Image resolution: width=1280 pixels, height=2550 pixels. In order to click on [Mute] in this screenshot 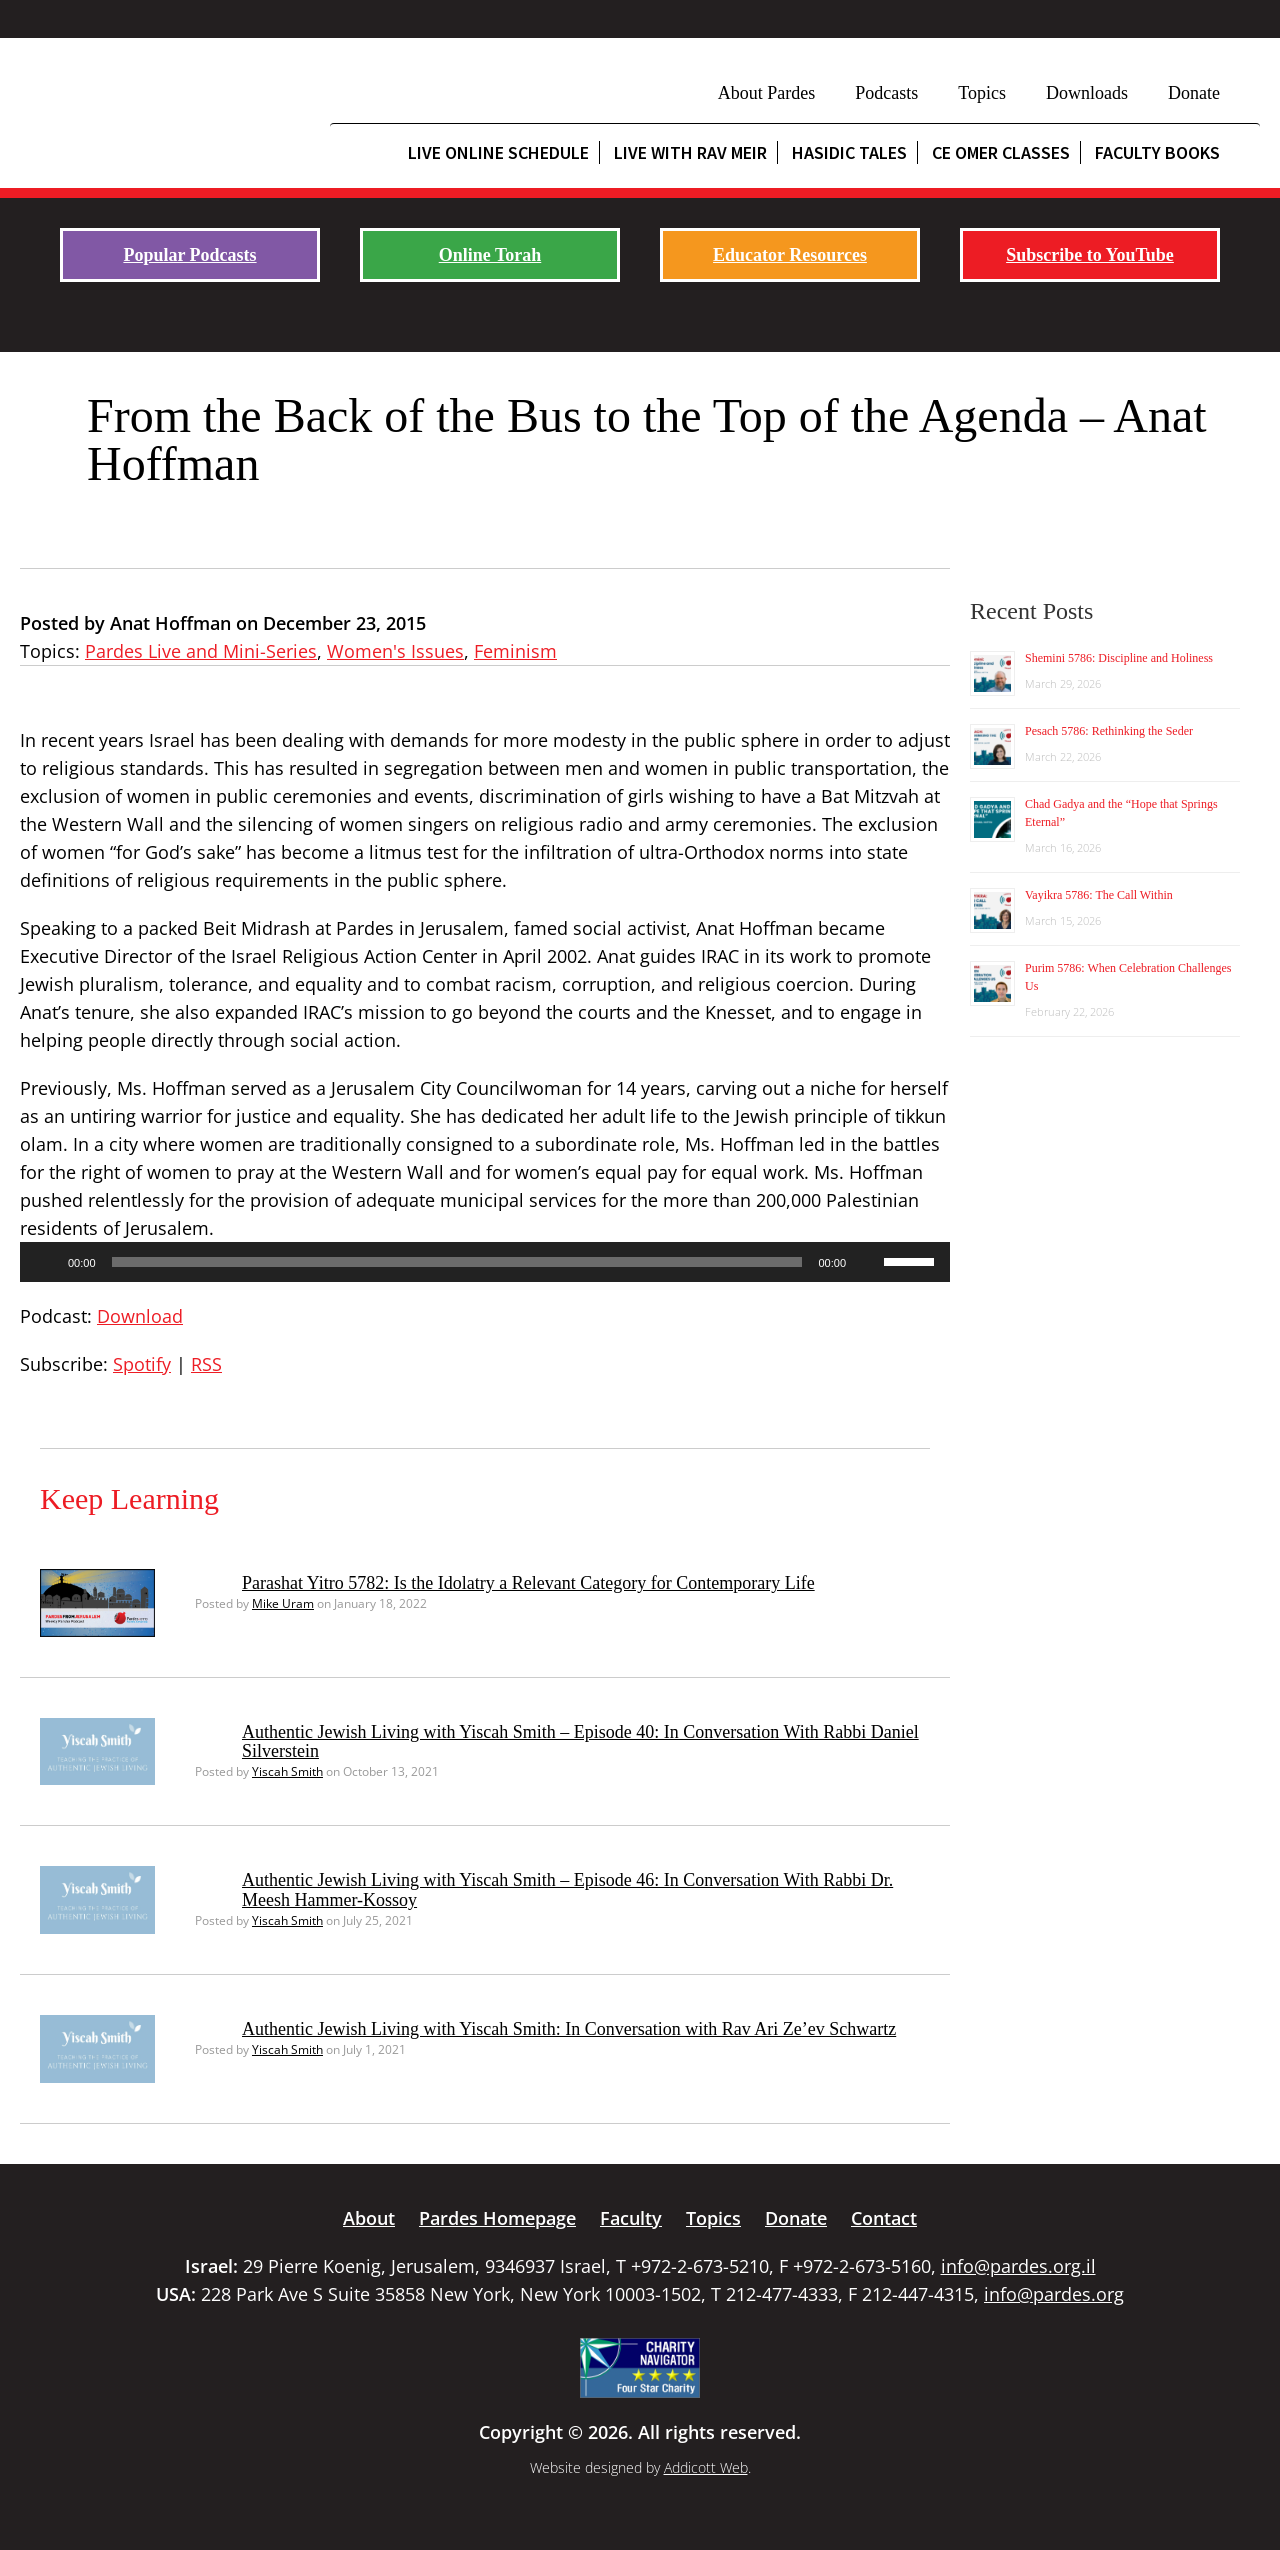, I will do `click(868, 1262)`.